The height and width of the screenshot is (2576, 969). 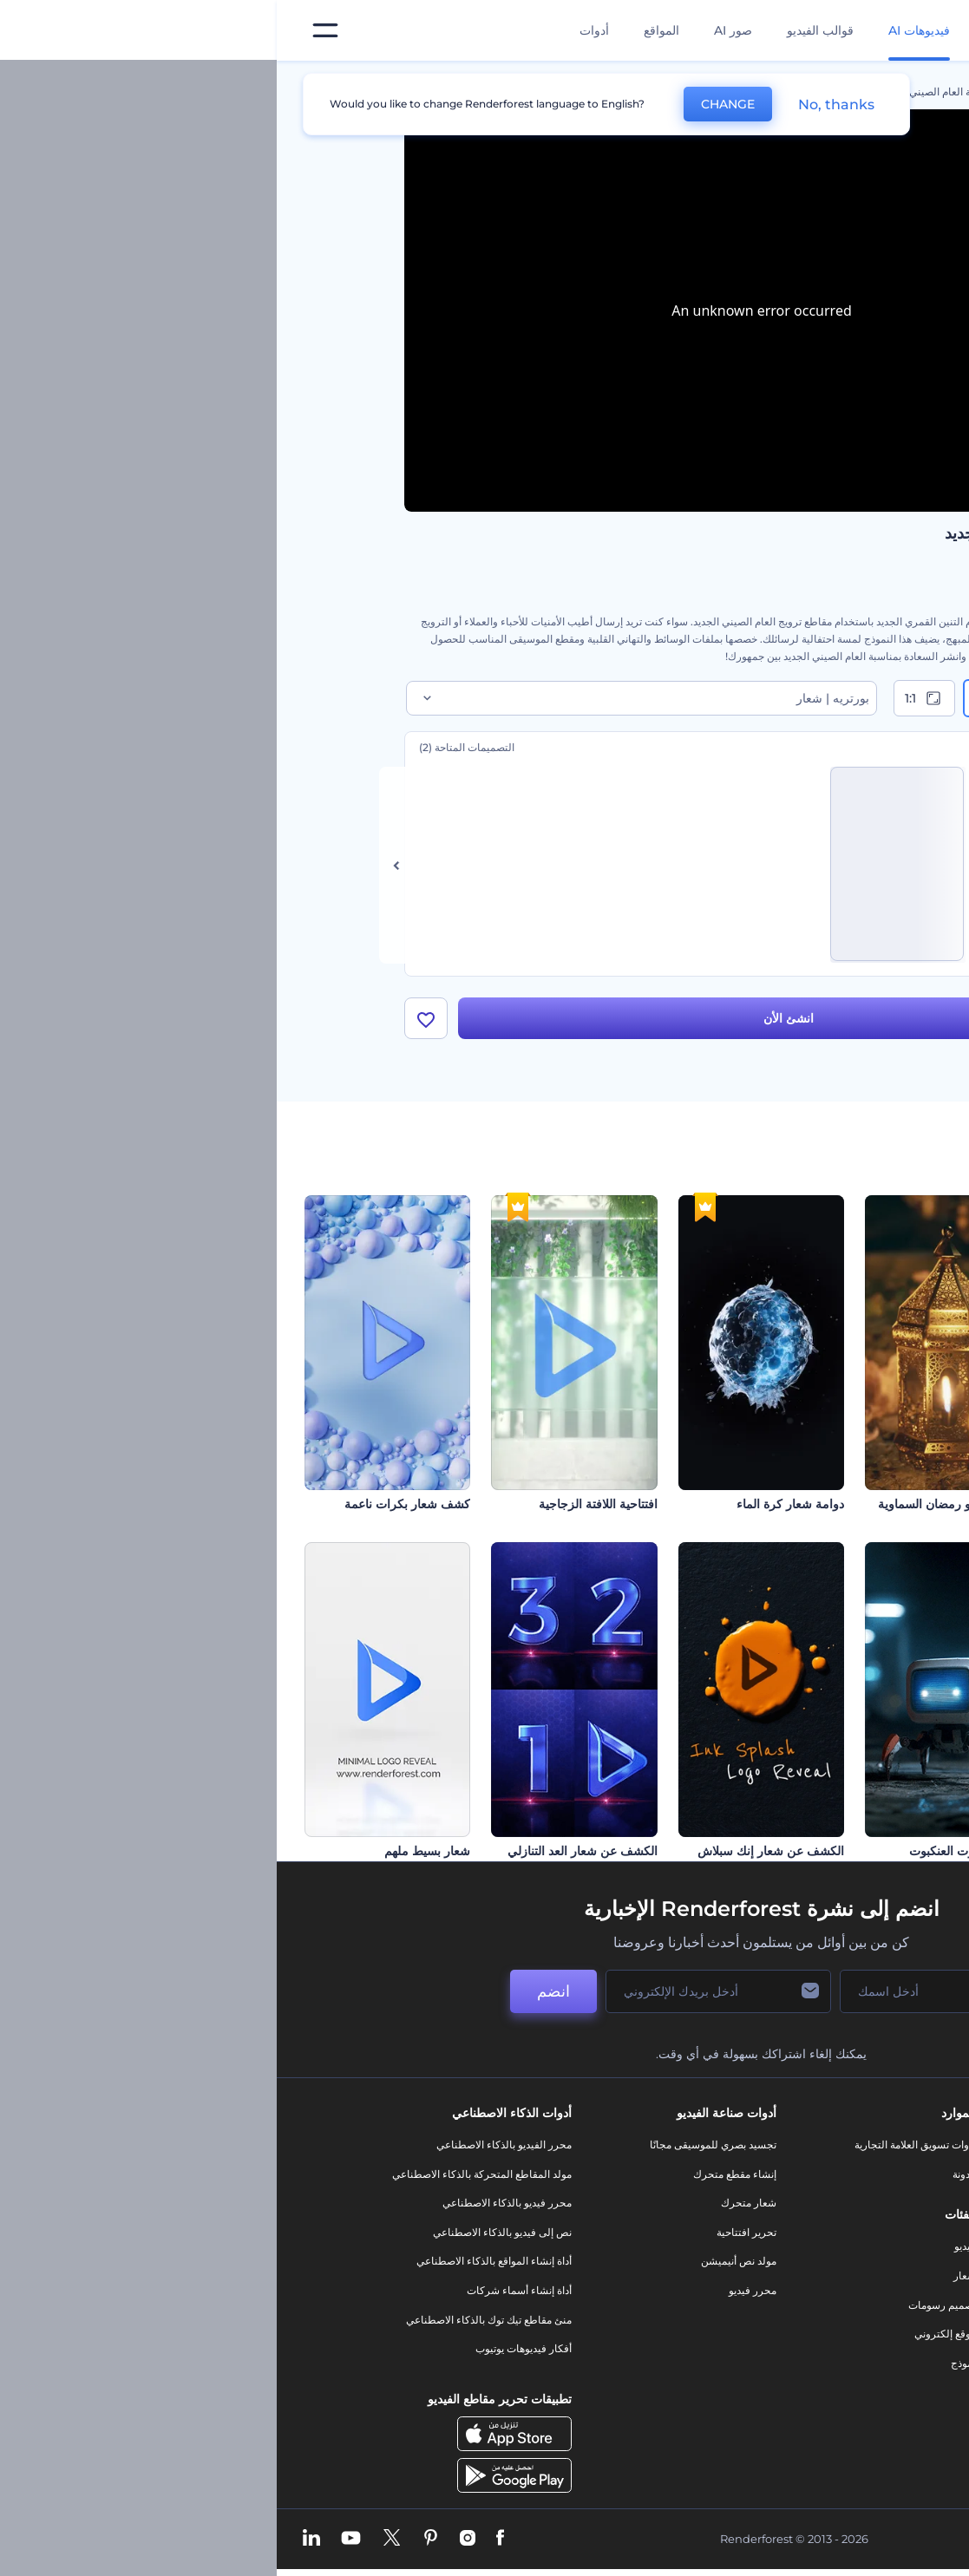 What do you see at coordinates (678, 1504) in the screenshot?
I see `افتتاحية فيديو رمضان السماوية` at bounding box center [678, 1504].